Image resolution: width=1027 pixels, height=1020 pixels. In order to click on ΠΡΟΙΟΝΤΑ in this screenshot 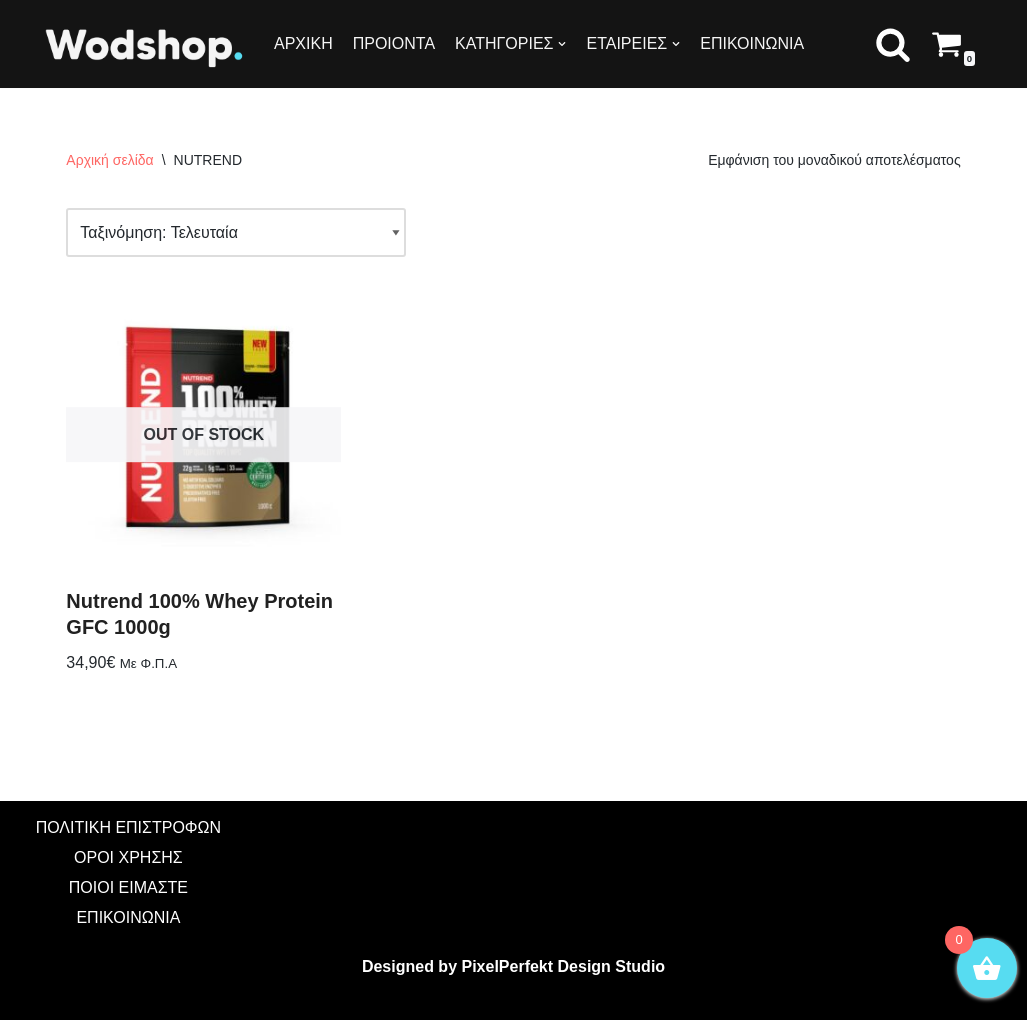, I will do `click(394, 43)`.